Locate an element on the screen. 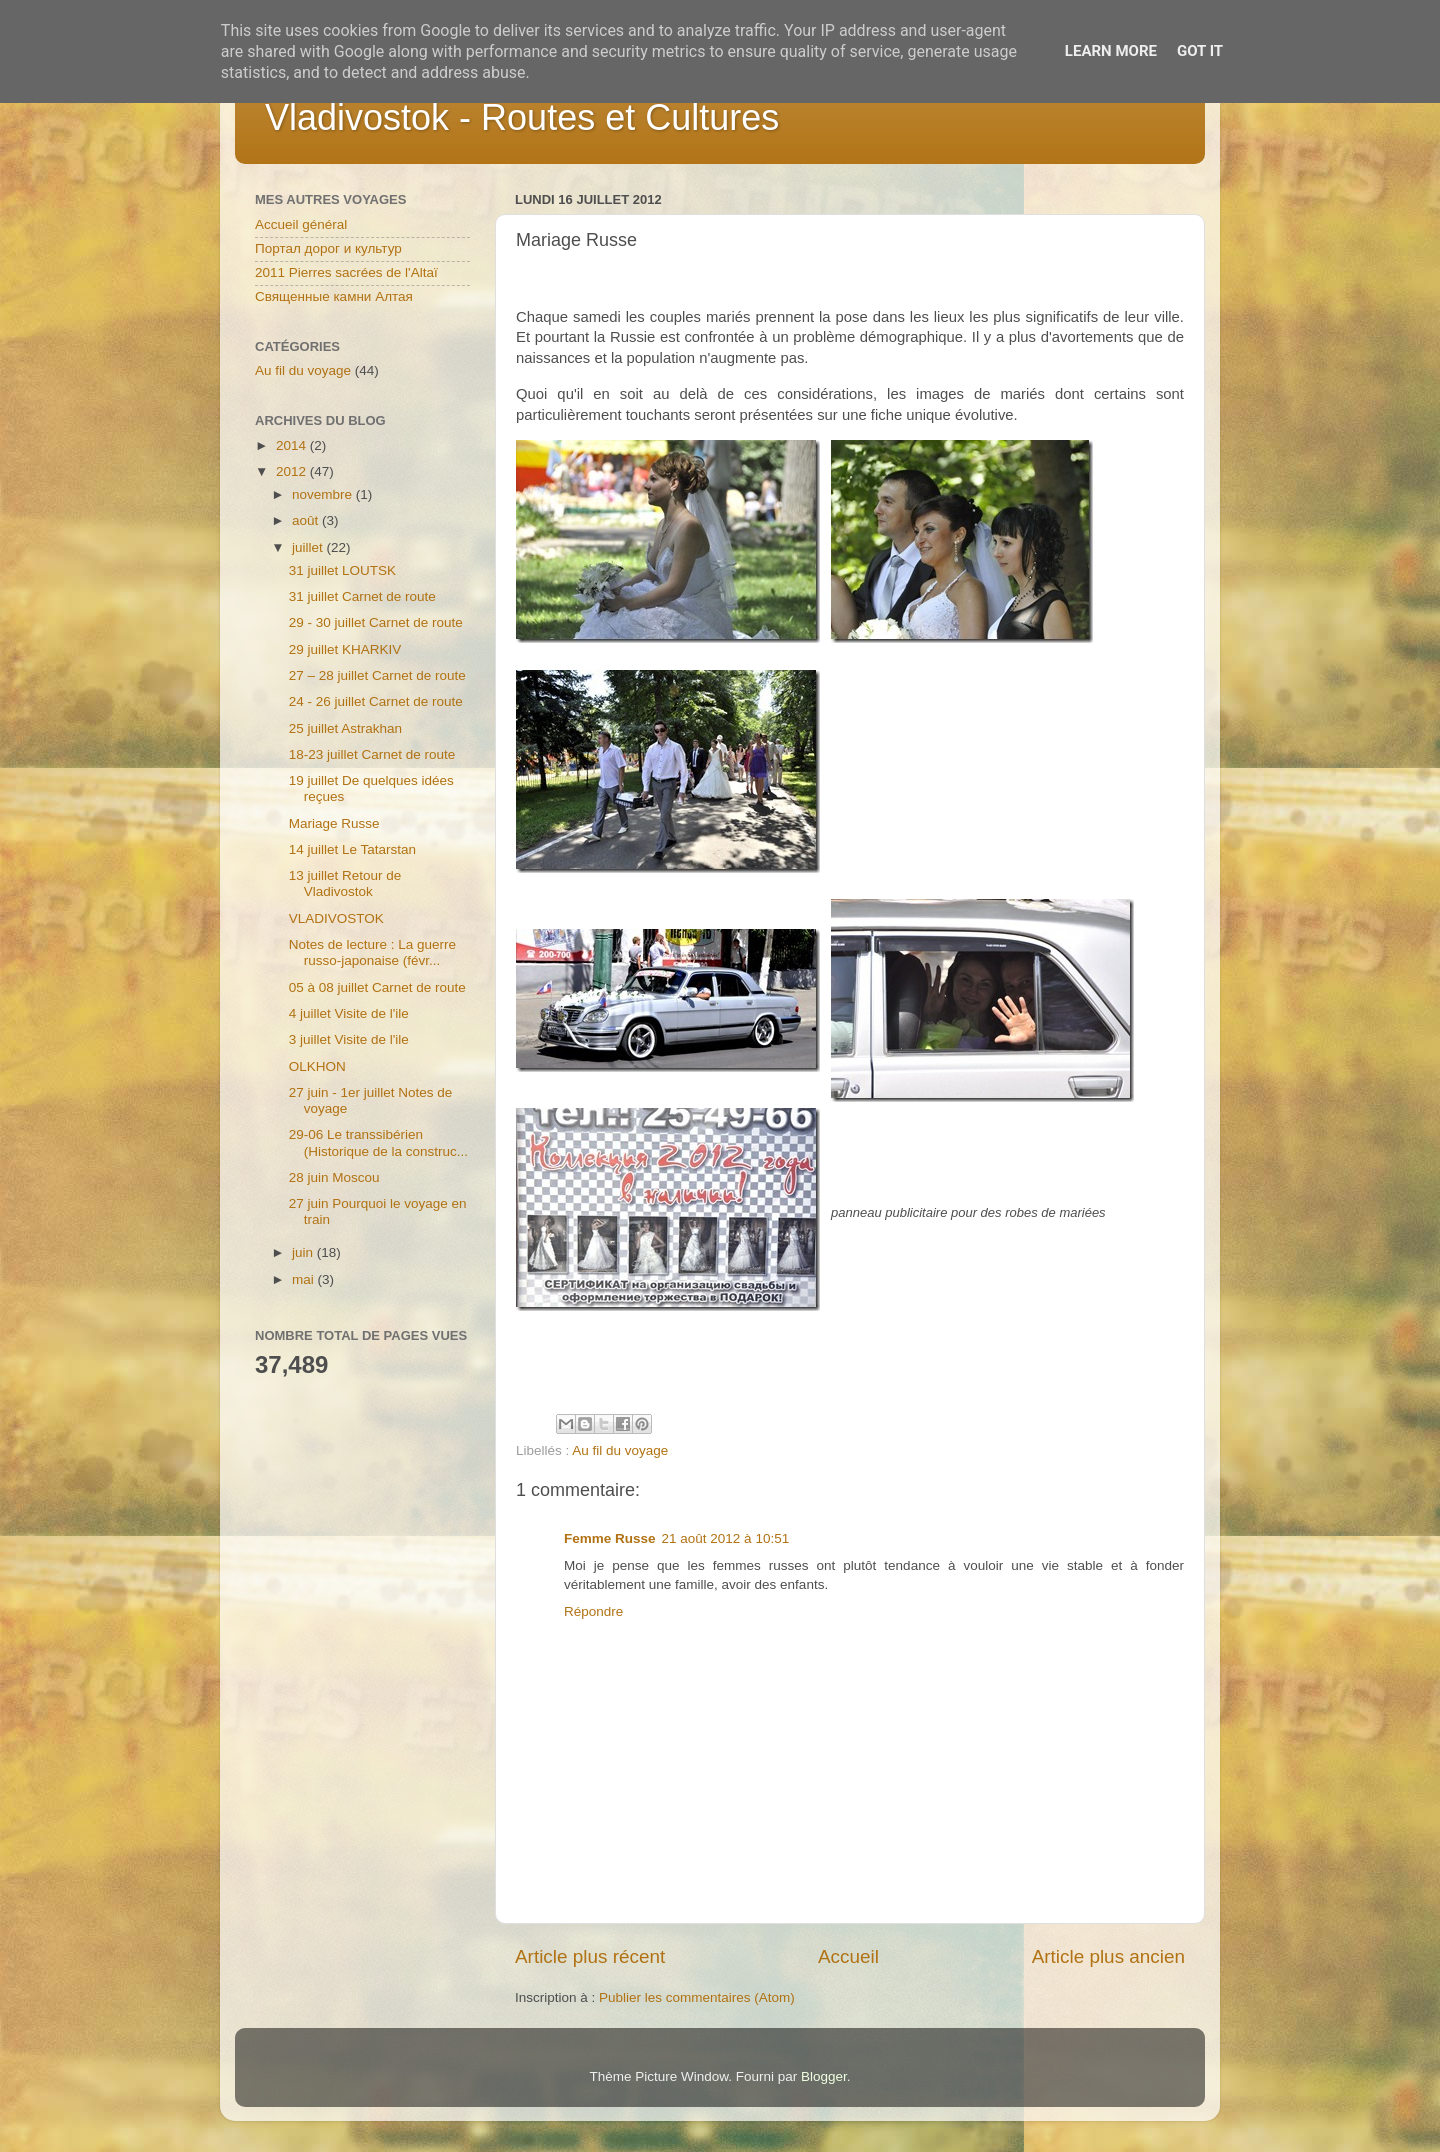  3 juillet Visite de l'ile is located at coordinates (349, 1039).